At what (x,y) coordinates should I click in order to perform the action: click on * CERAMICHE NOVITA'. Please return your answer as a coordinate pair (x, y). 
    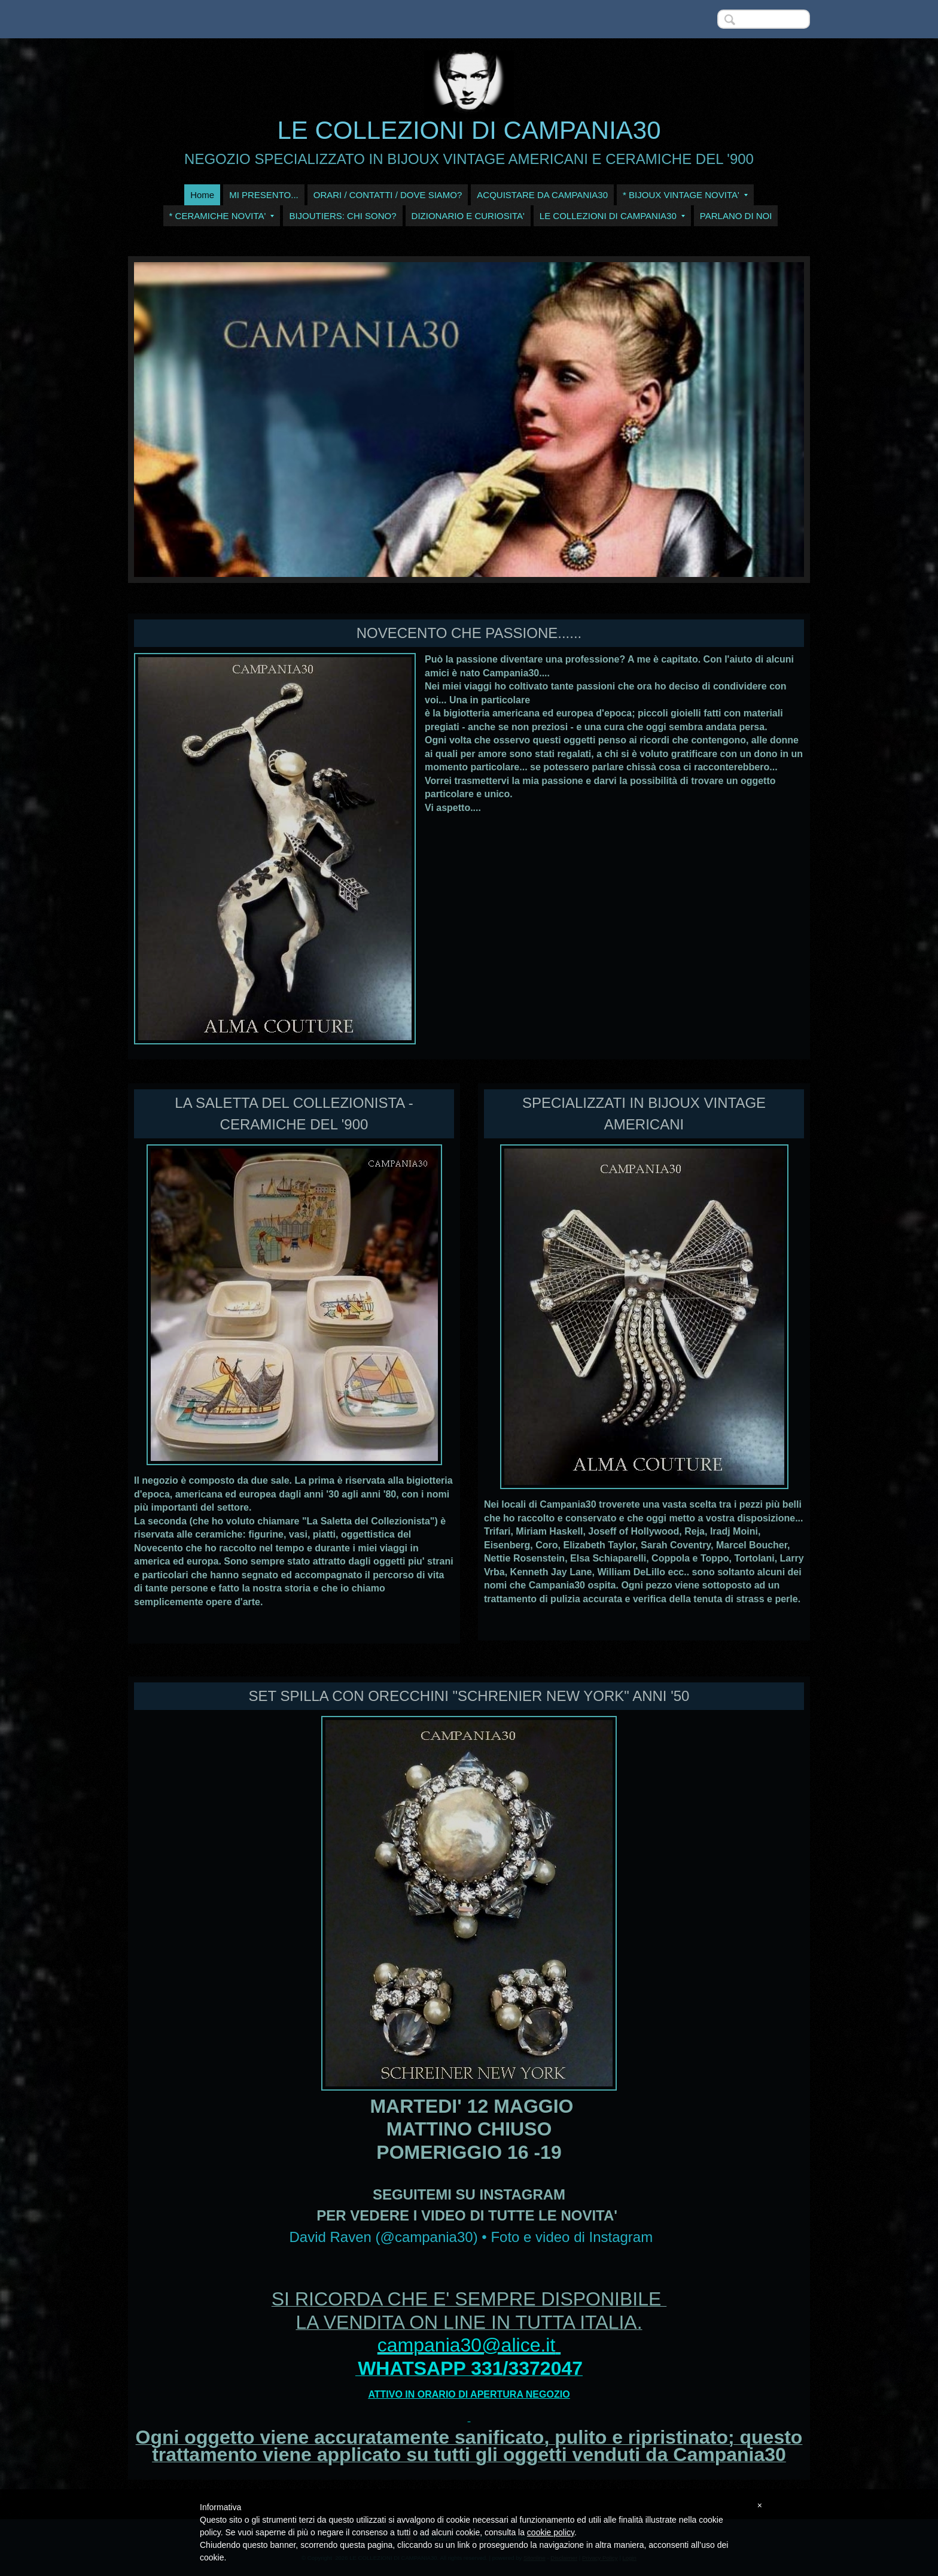
    Looking at the image, I should click on (222, 216).